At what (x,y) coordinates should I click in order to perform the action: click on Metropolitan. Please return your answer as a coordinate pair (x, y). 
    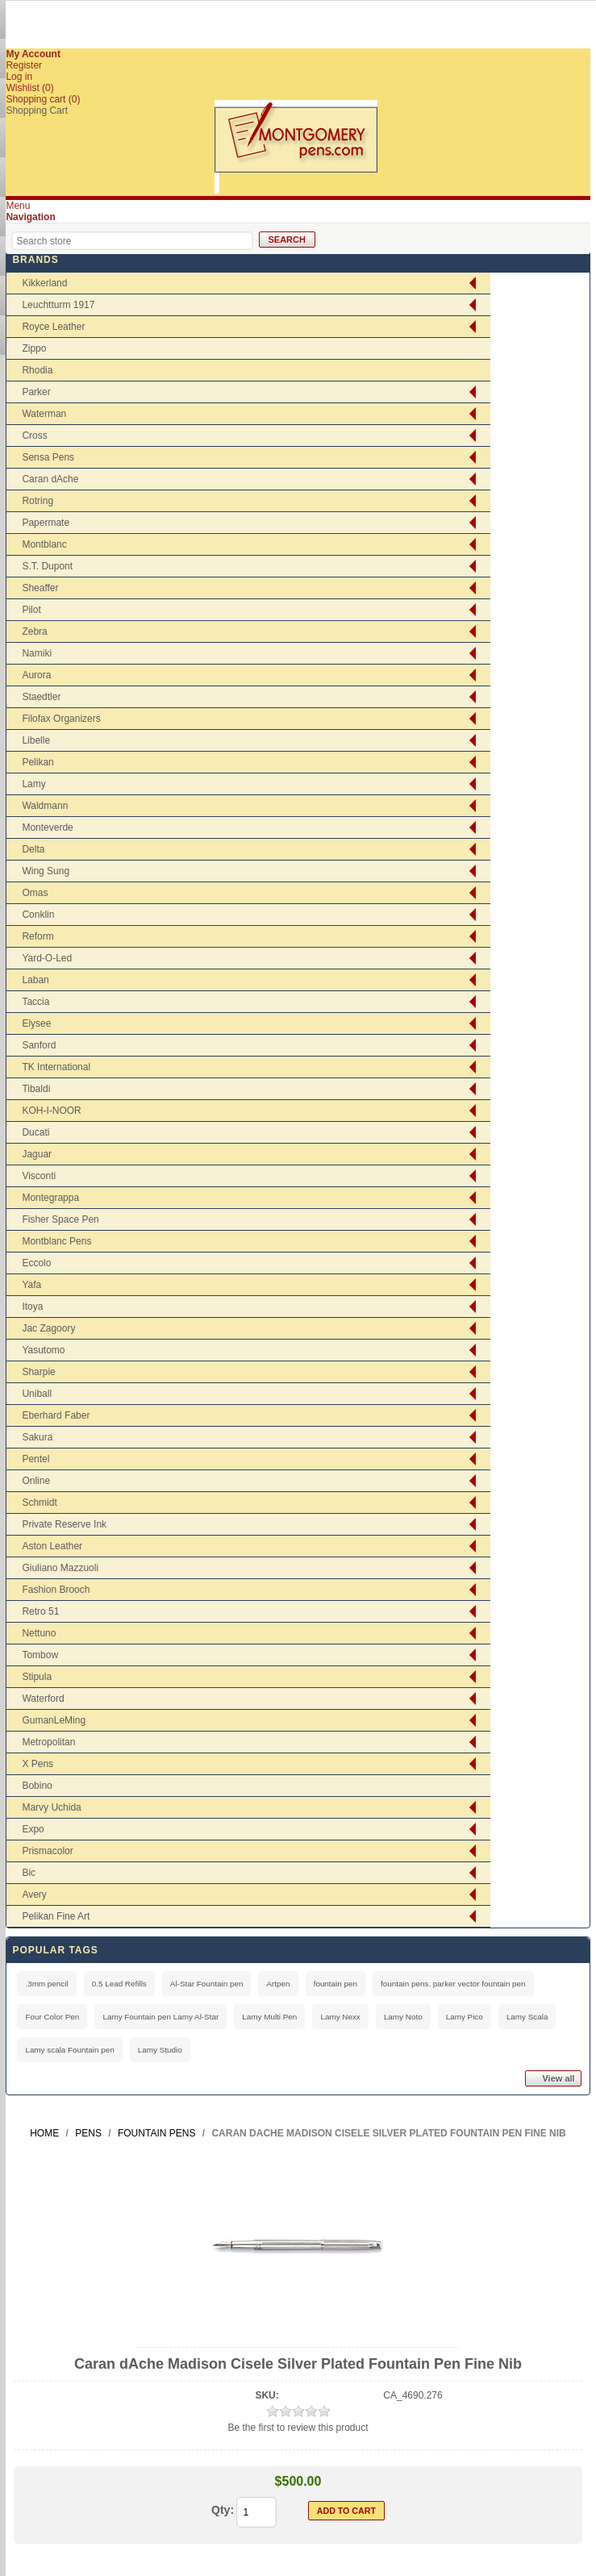
    Looking at the image, I should click on (48, 1742).